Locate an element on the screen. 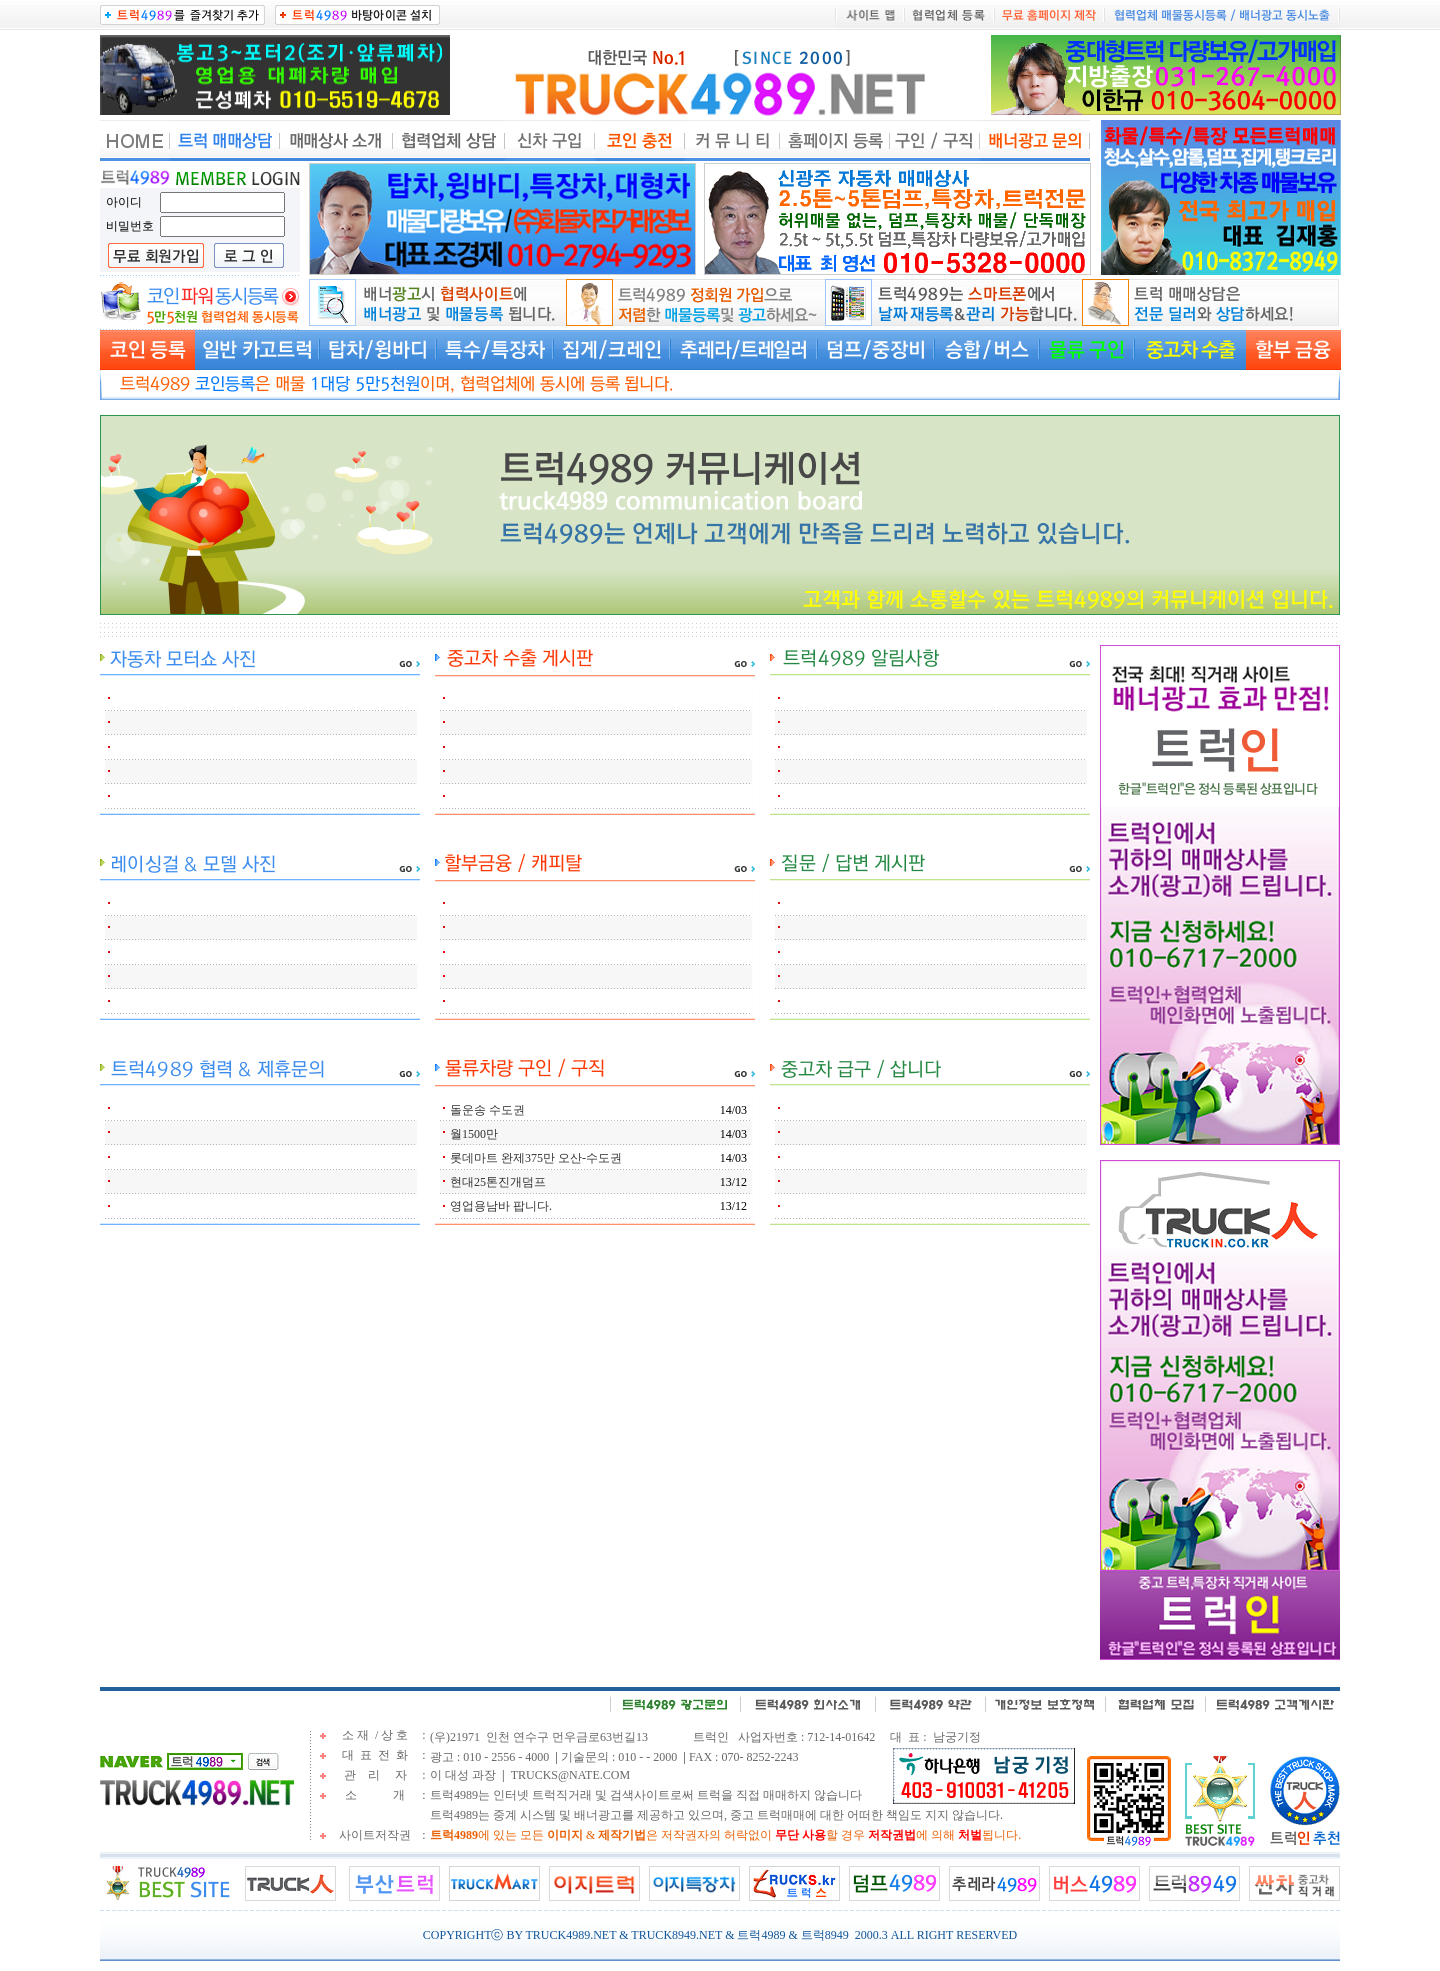 The width and height of the screenshot is (1440, 1971). 영업용남바 팝니다. is located at coordinates (501, 1206).